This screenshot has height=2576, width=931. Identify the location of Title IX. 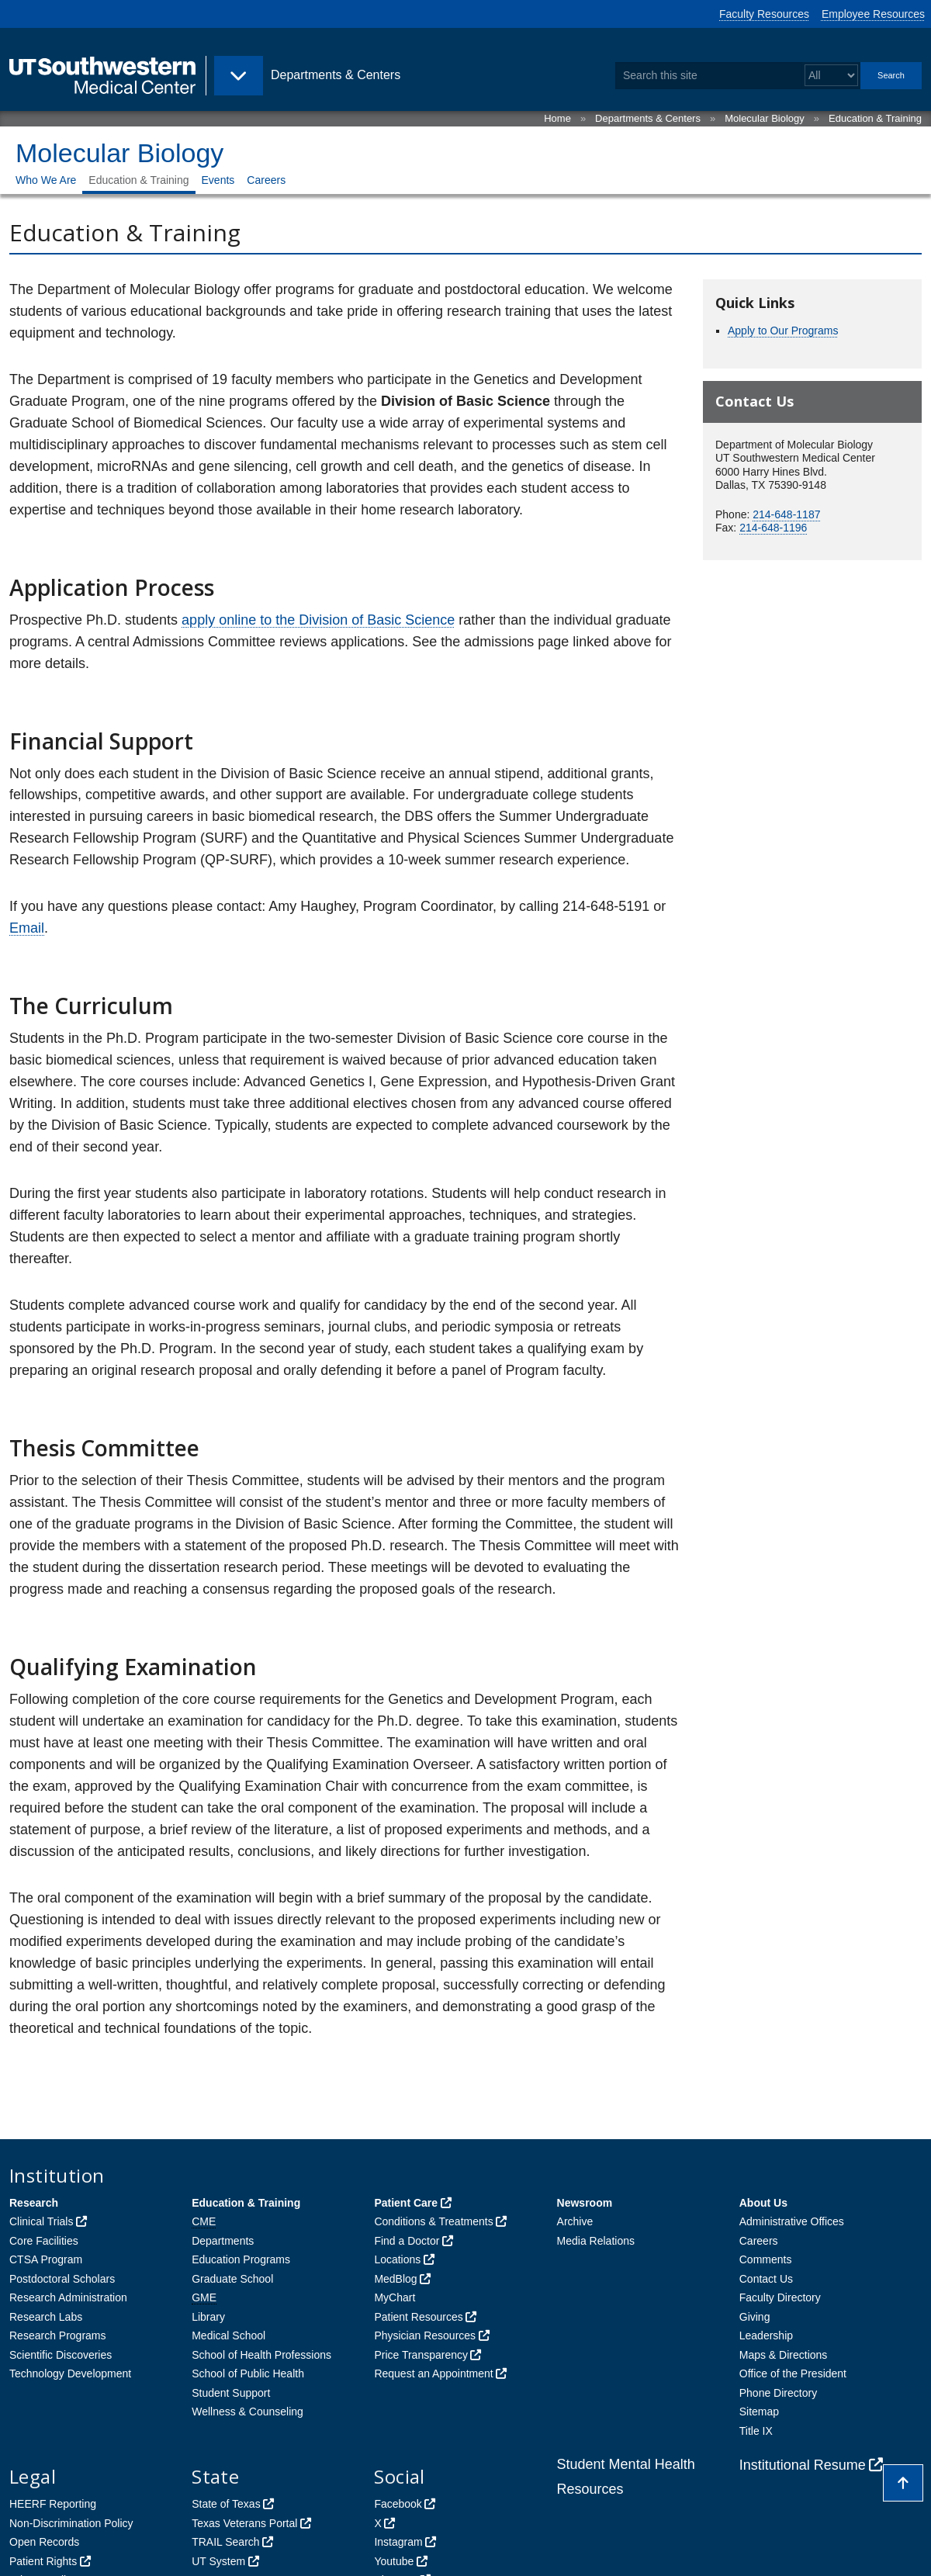
(756, 2431).